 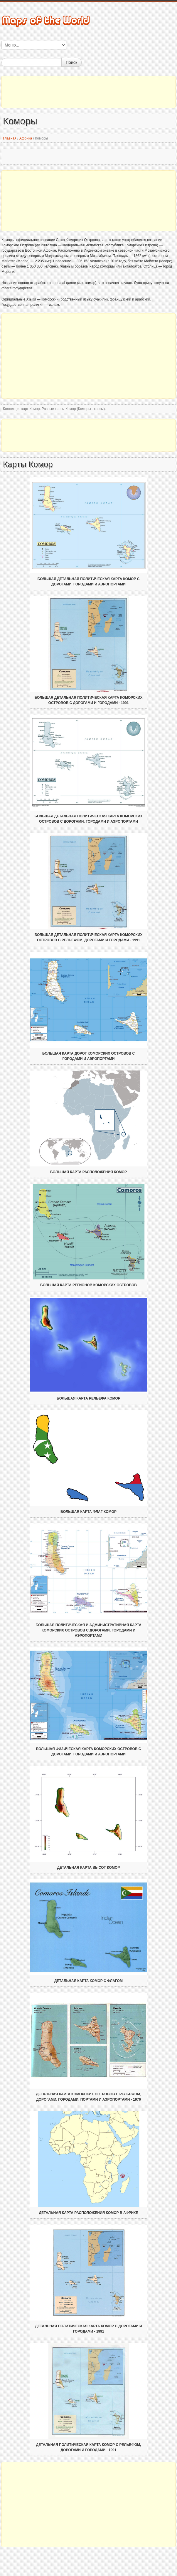 What do you see at coordinates (25, 138) in the screenshot?
I see `Африка` at bounding box center [25, 138].